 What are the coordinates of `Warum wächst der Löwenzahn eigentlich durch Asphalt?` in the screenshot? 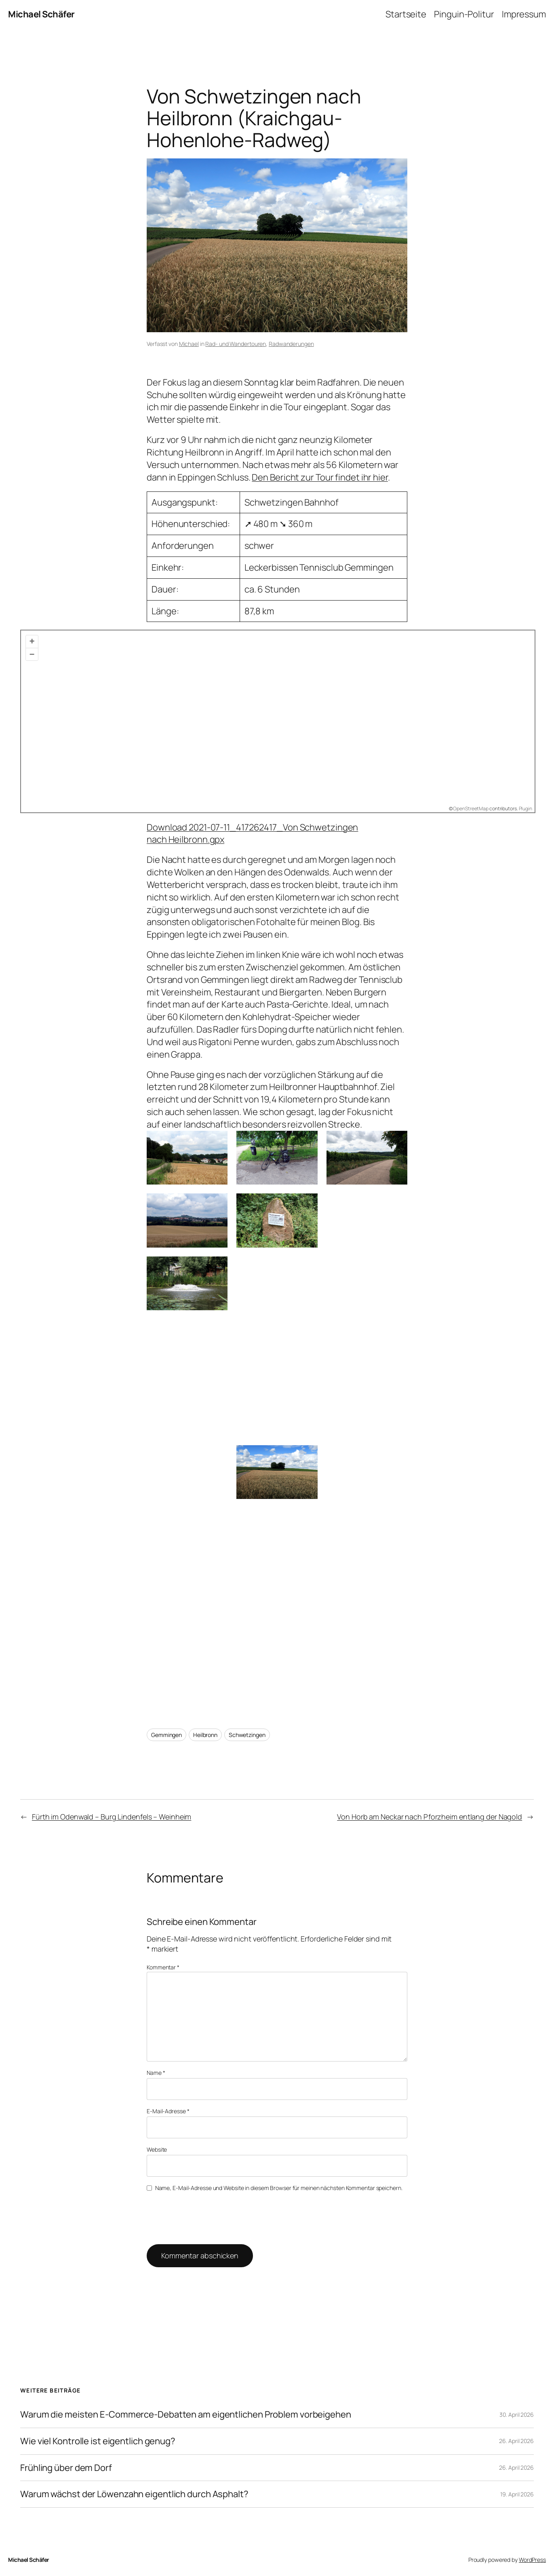 It's located at (134, 2494).